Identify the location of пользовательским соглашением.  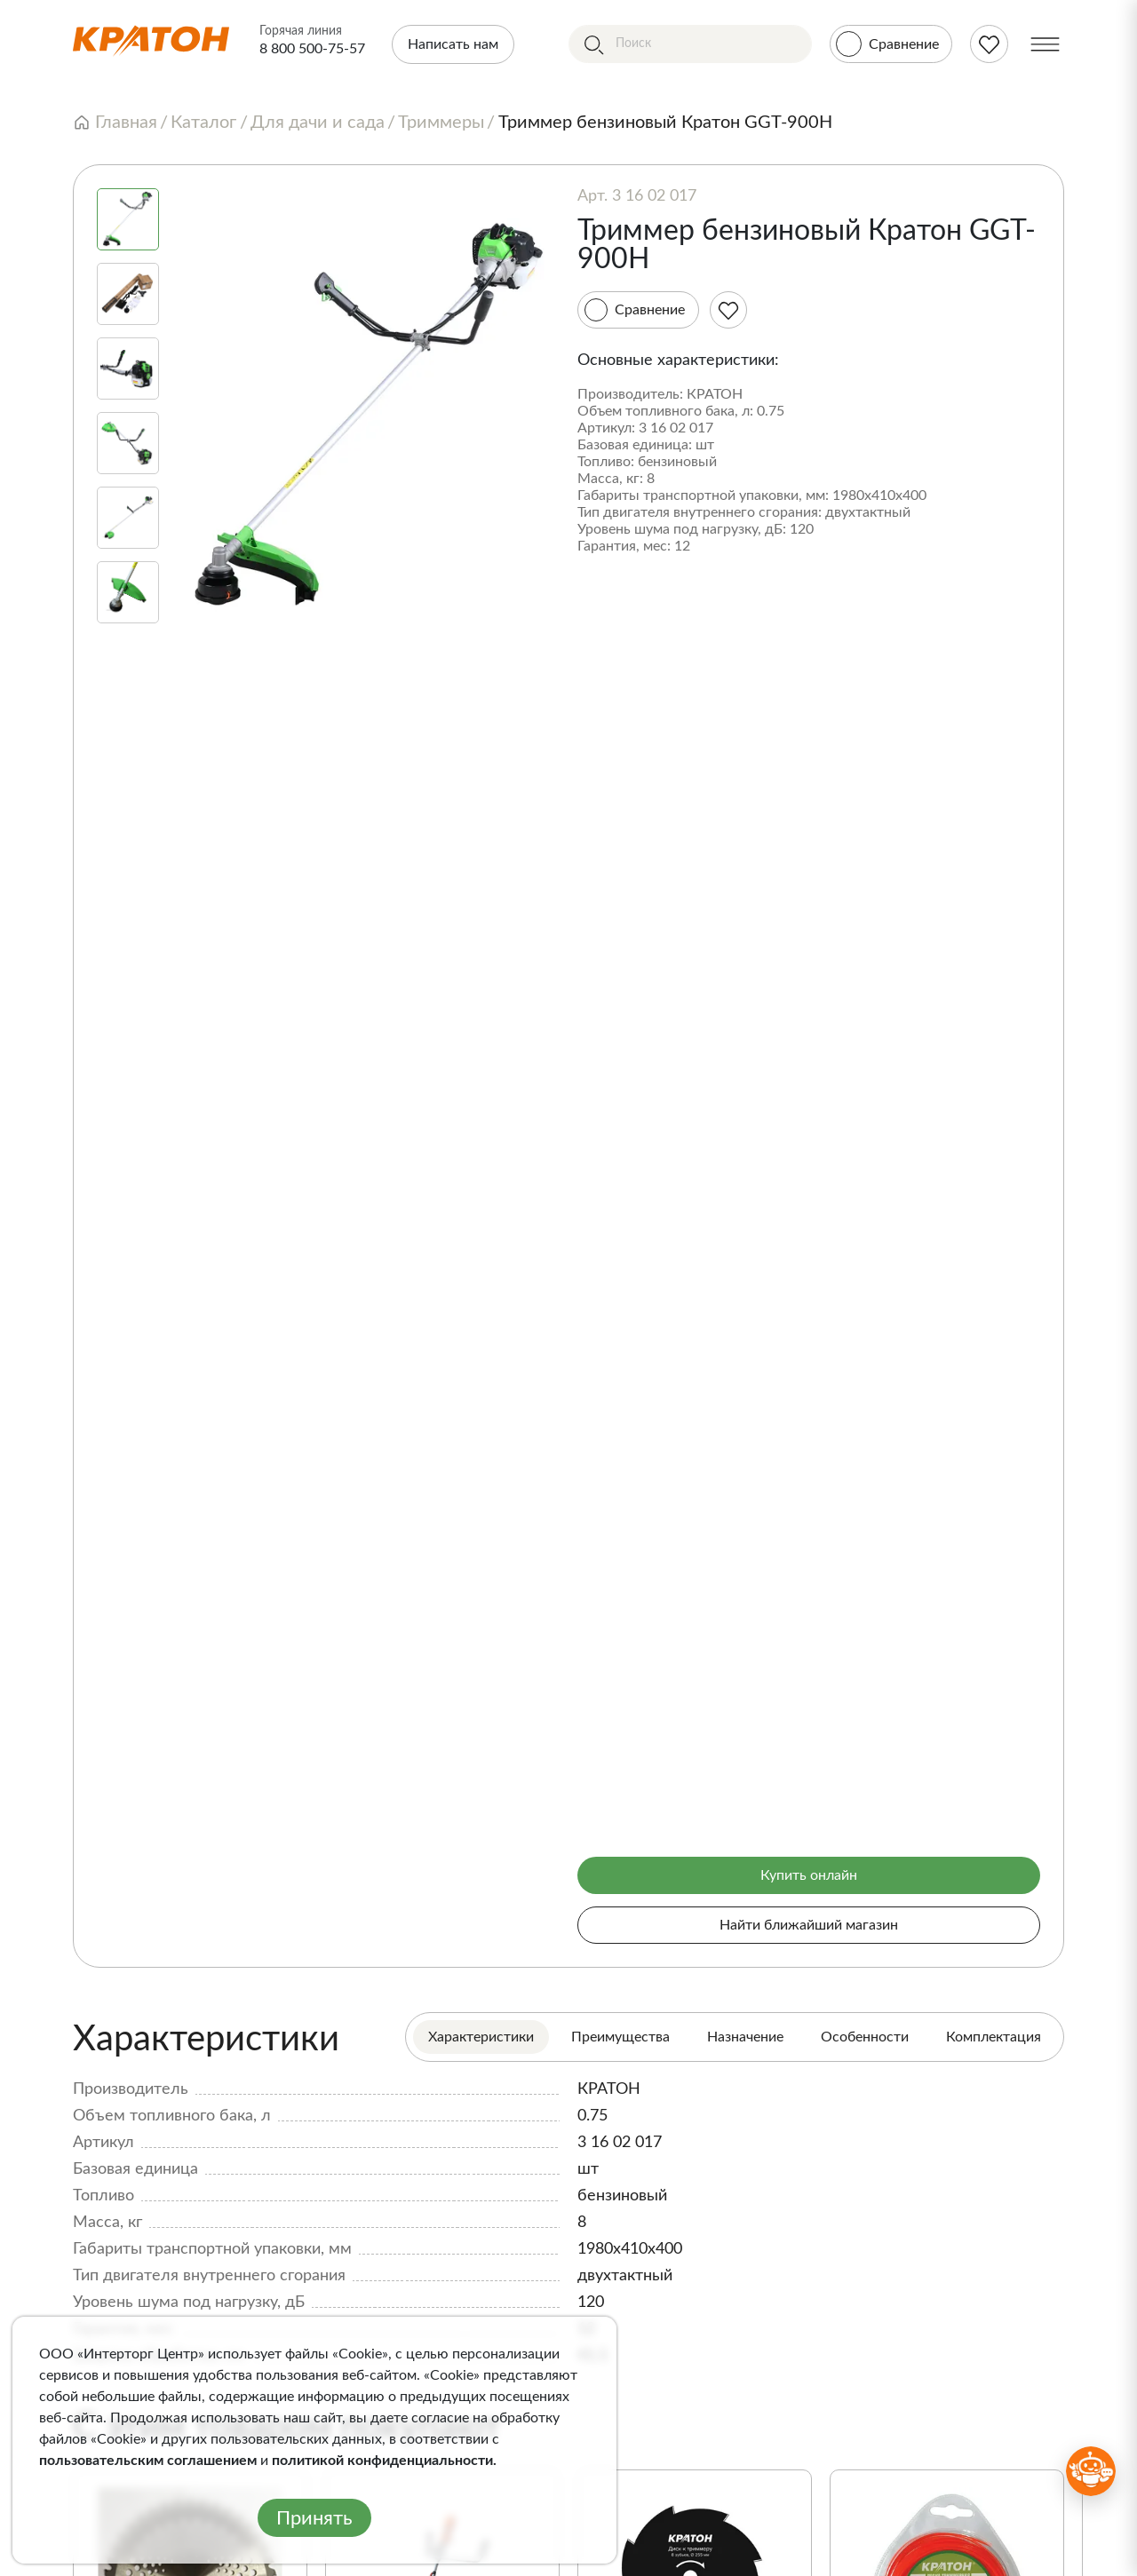
(148, 2460).